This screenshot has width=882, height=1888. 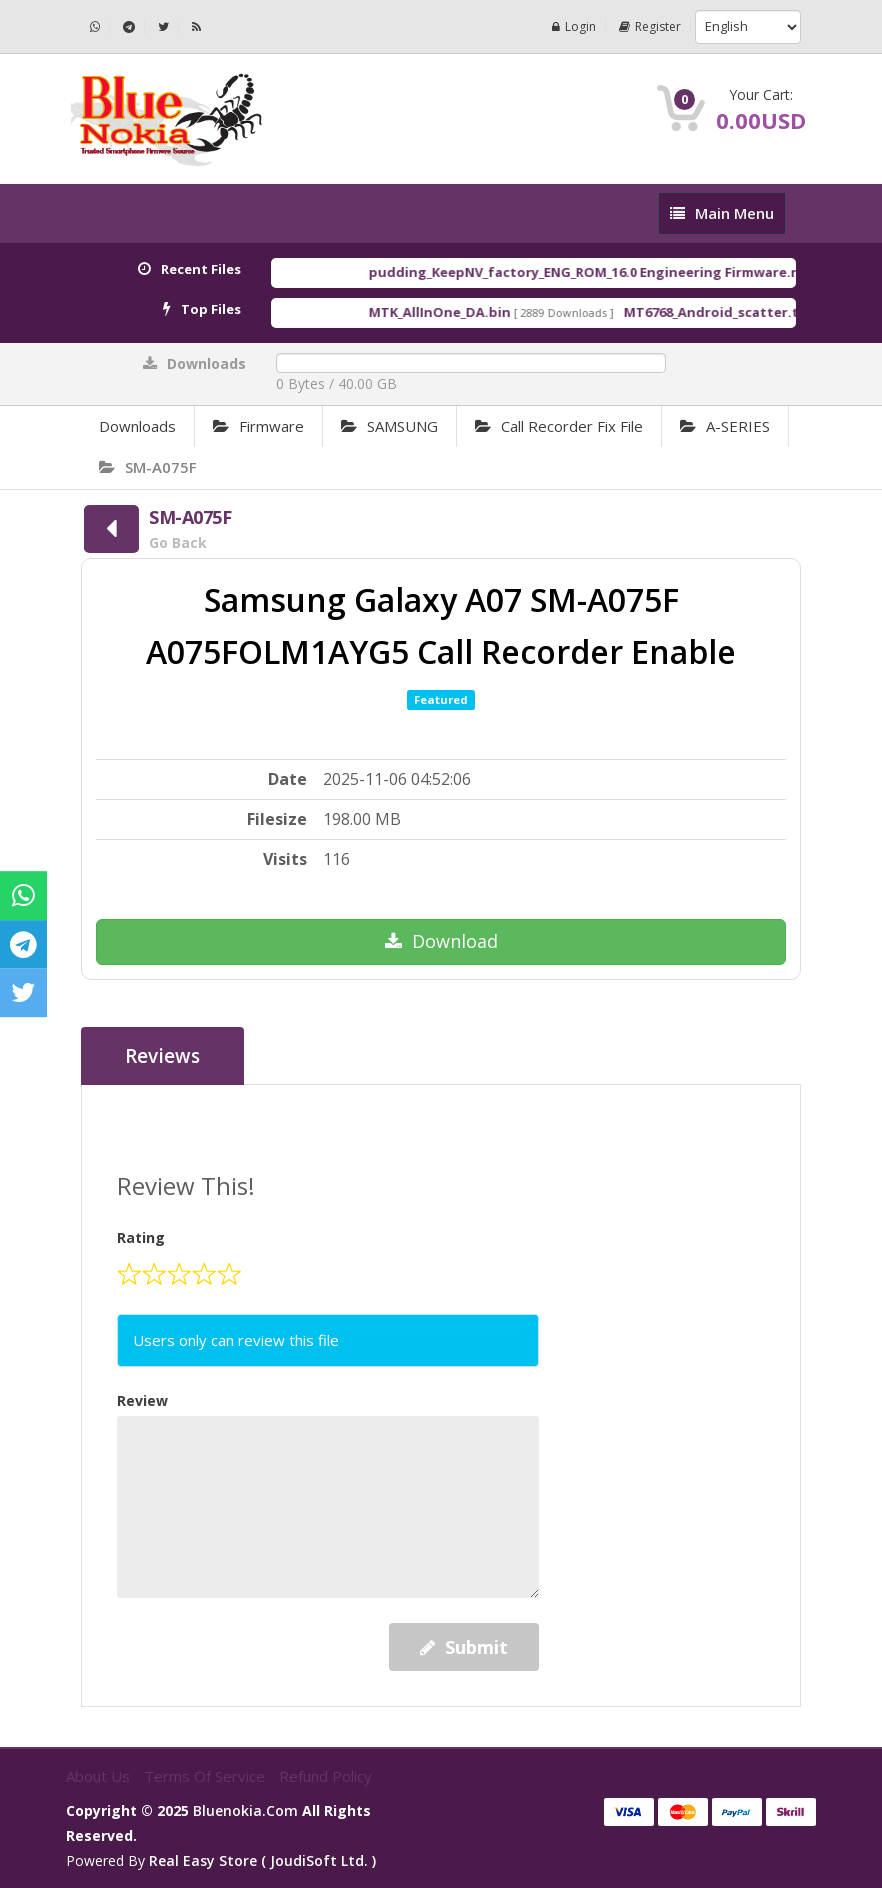 I want to click on Login, so click(x=574, y=26).